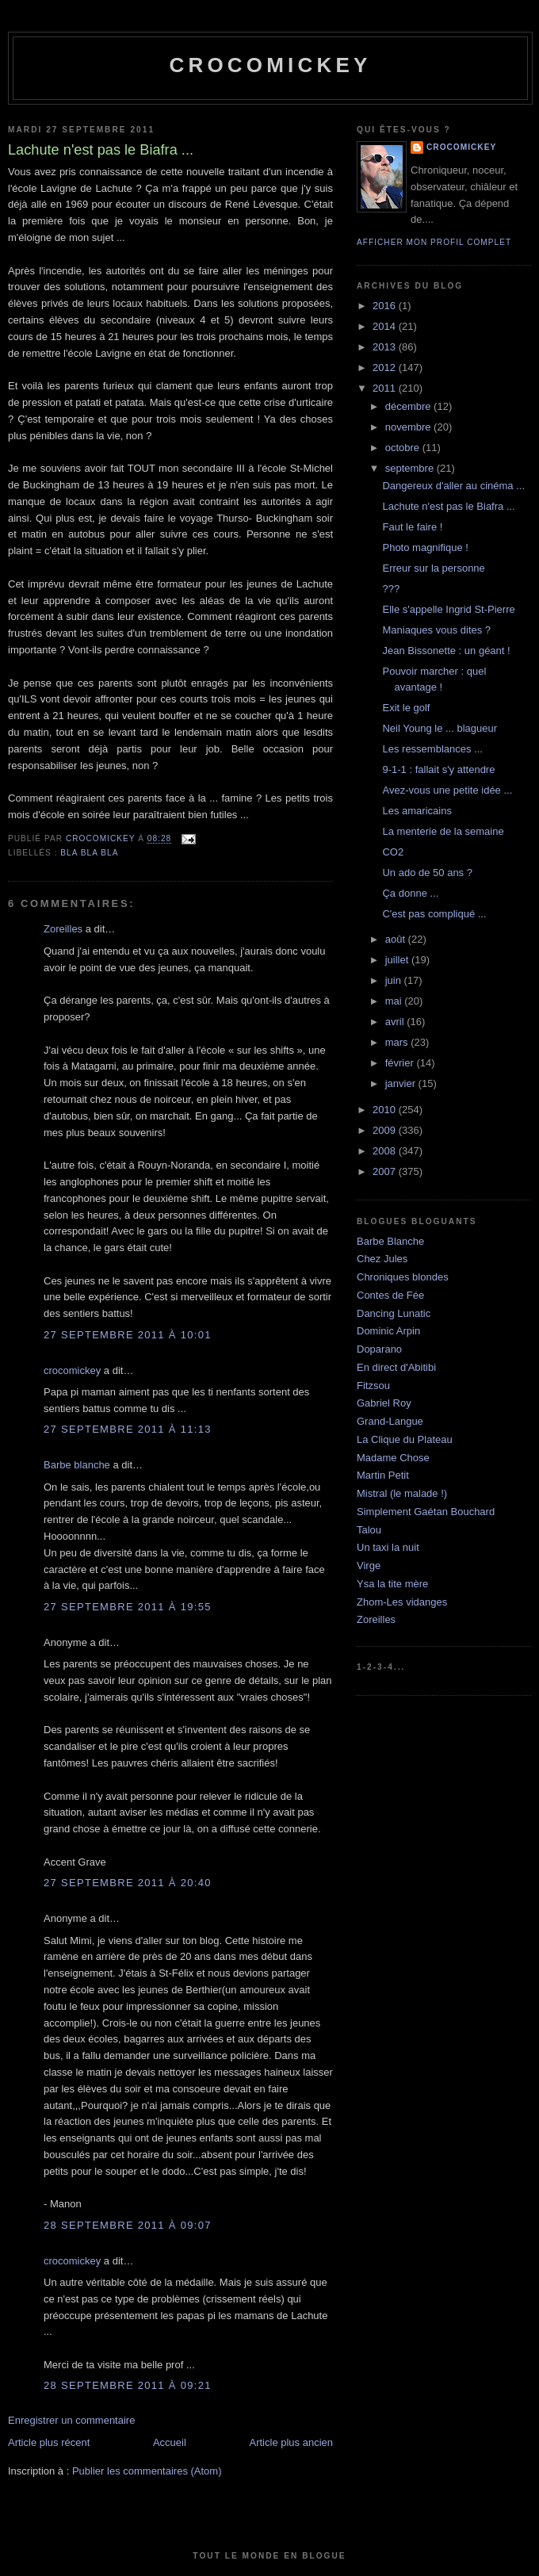 The image size is (539, 2576). I want to click on Mistral (le malade !), so click(402, 1493).